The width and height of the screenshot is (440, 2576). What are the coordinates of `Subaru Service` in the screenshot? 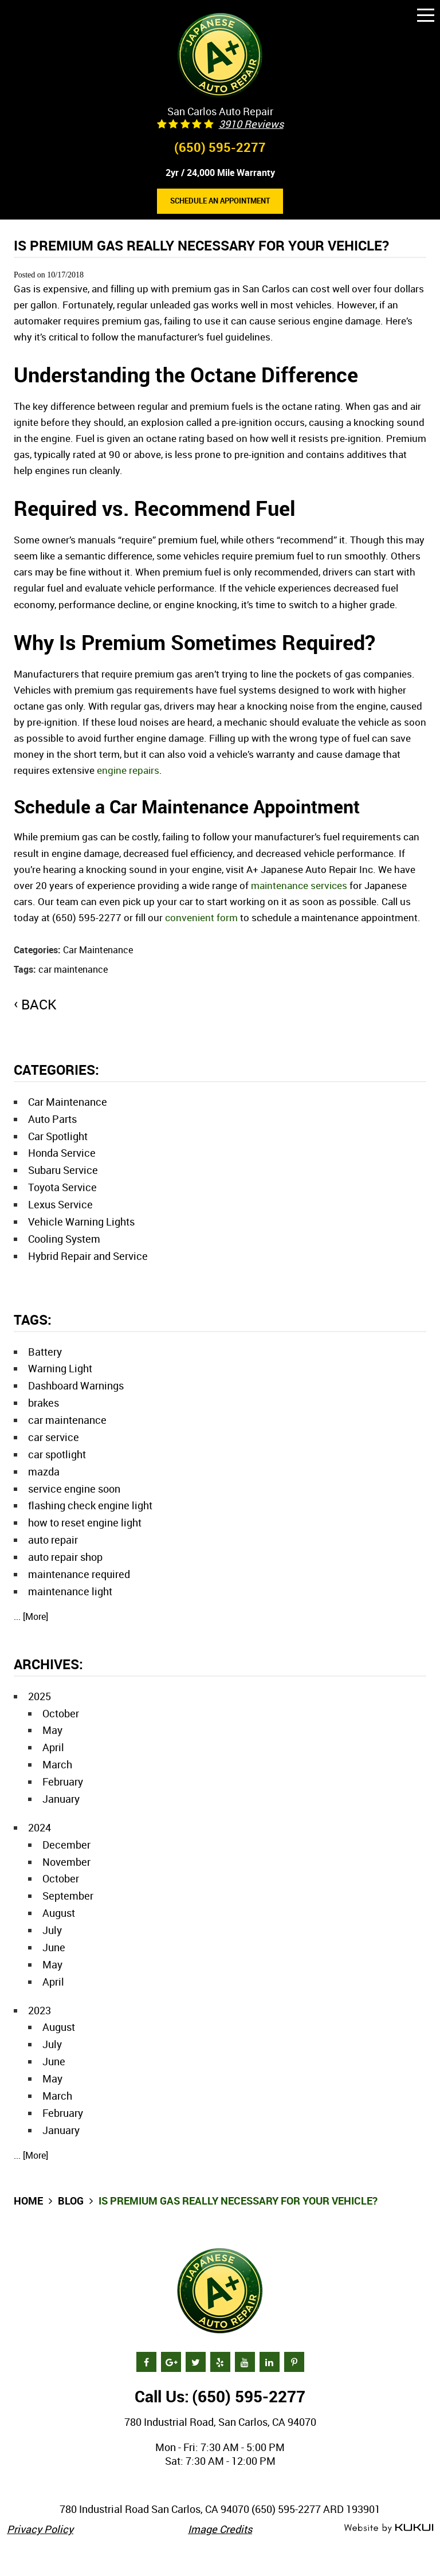 It's located at (63, 1170).